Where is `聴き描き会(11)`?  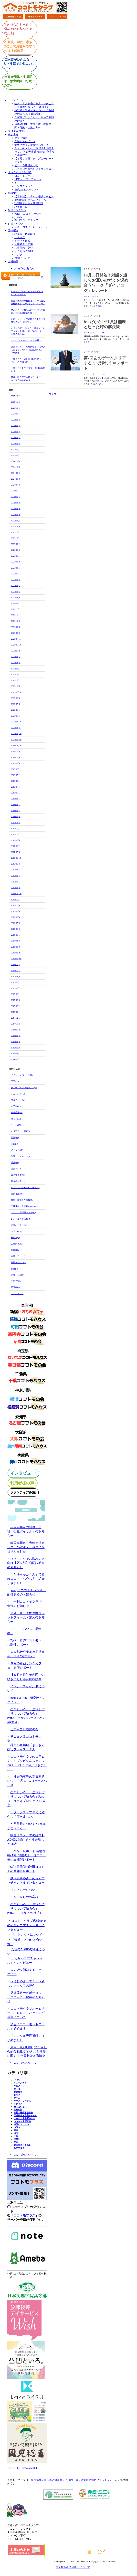 聴き描き会(11) is located at coordinates (18, 1181).